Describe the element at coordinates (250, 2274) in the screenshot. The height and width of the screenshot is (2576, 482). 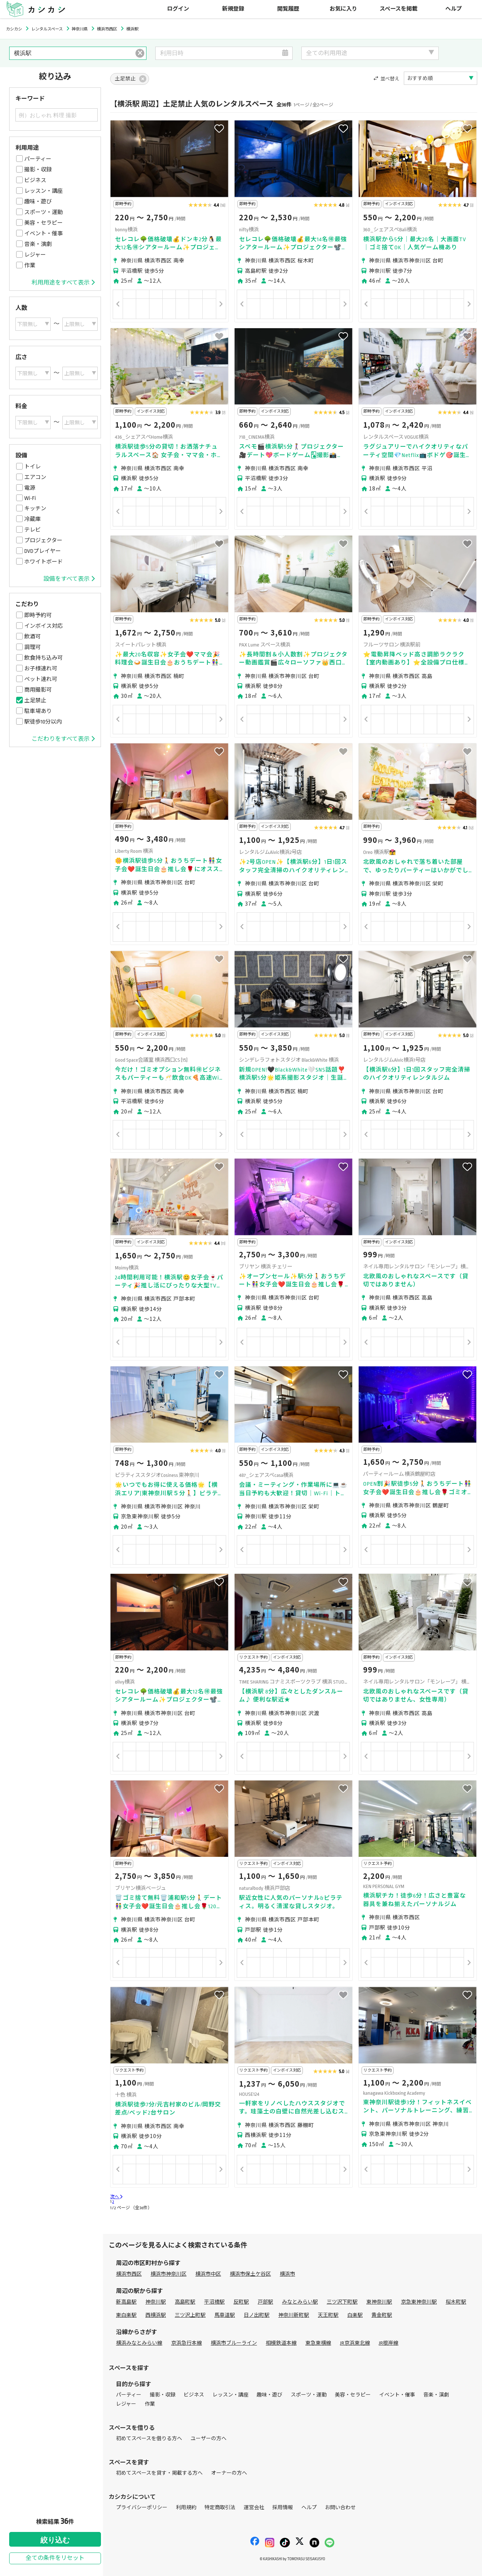
I see `横浜市保土ケ谷区` at that location.